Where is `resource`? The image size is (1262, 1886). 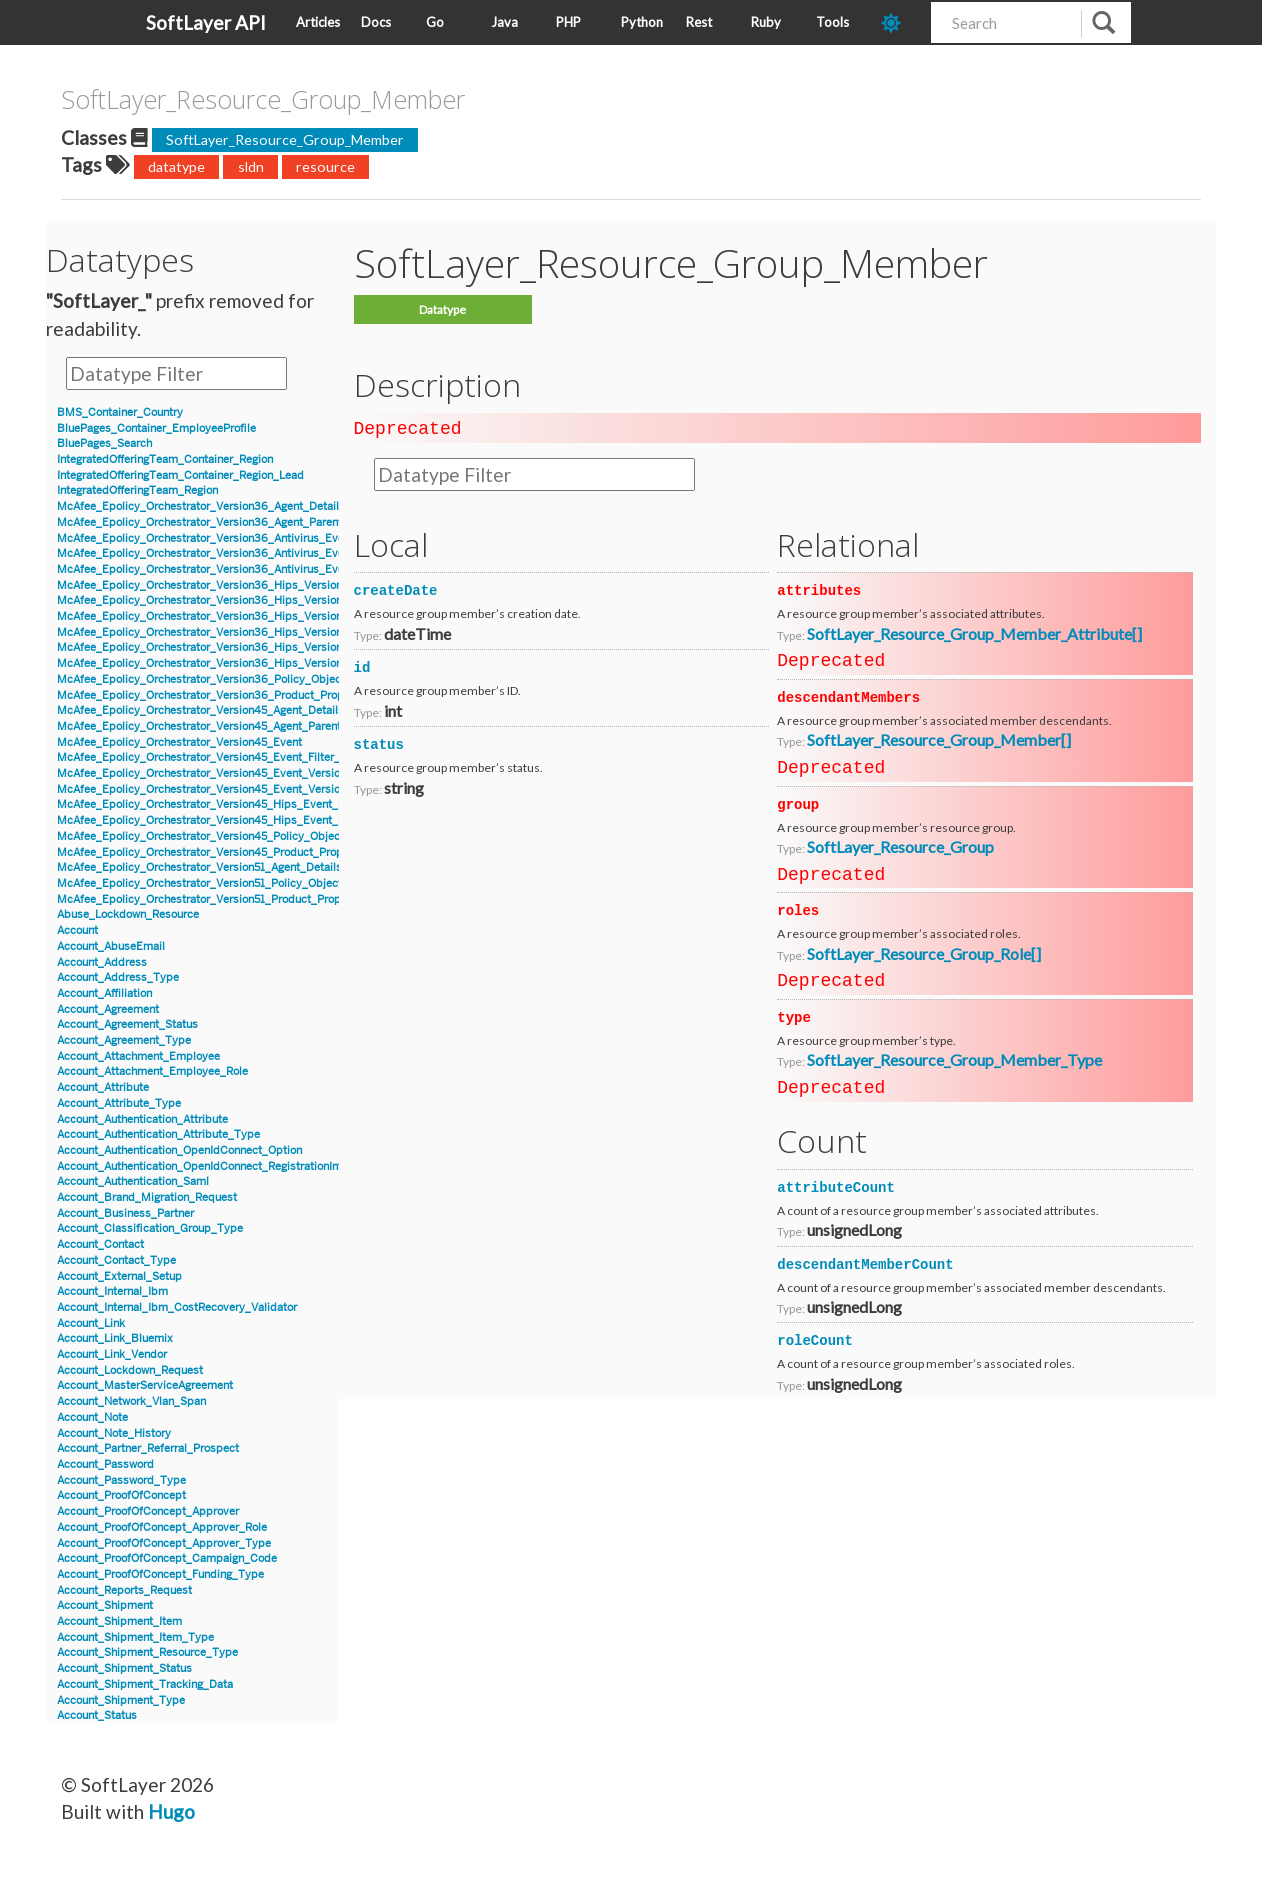 resource is located at coordinates (325, 166).